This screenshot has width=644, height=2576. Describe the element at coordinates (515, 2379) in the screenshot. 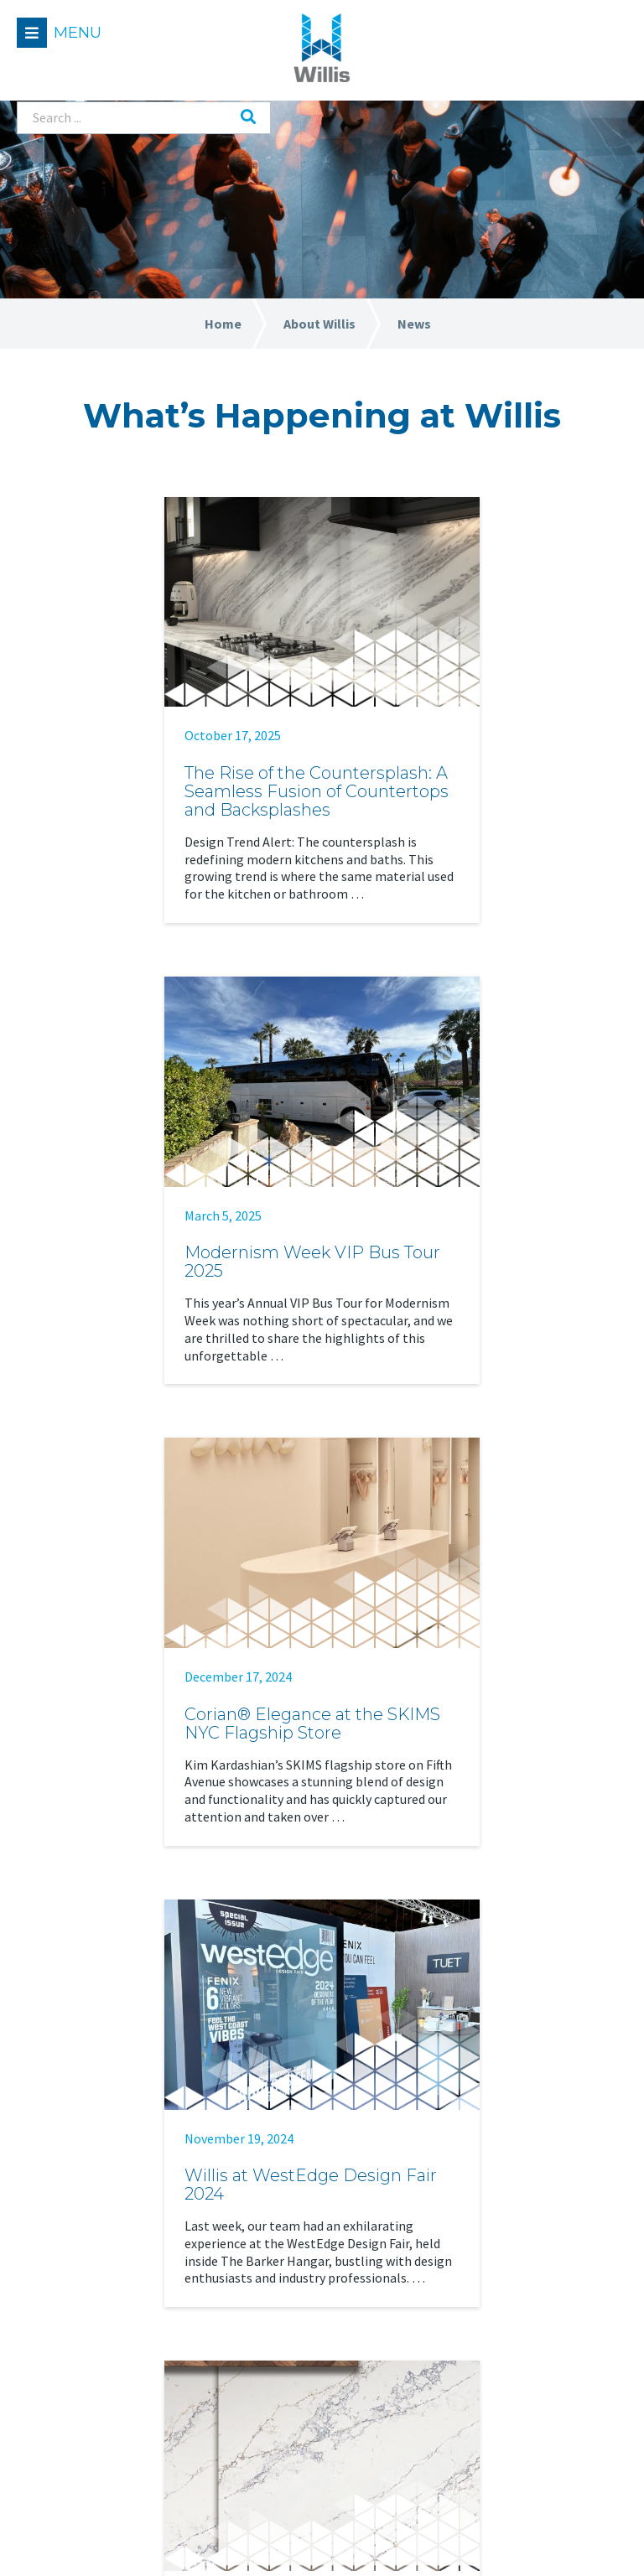

I see `Care & Maintenance` at that location.